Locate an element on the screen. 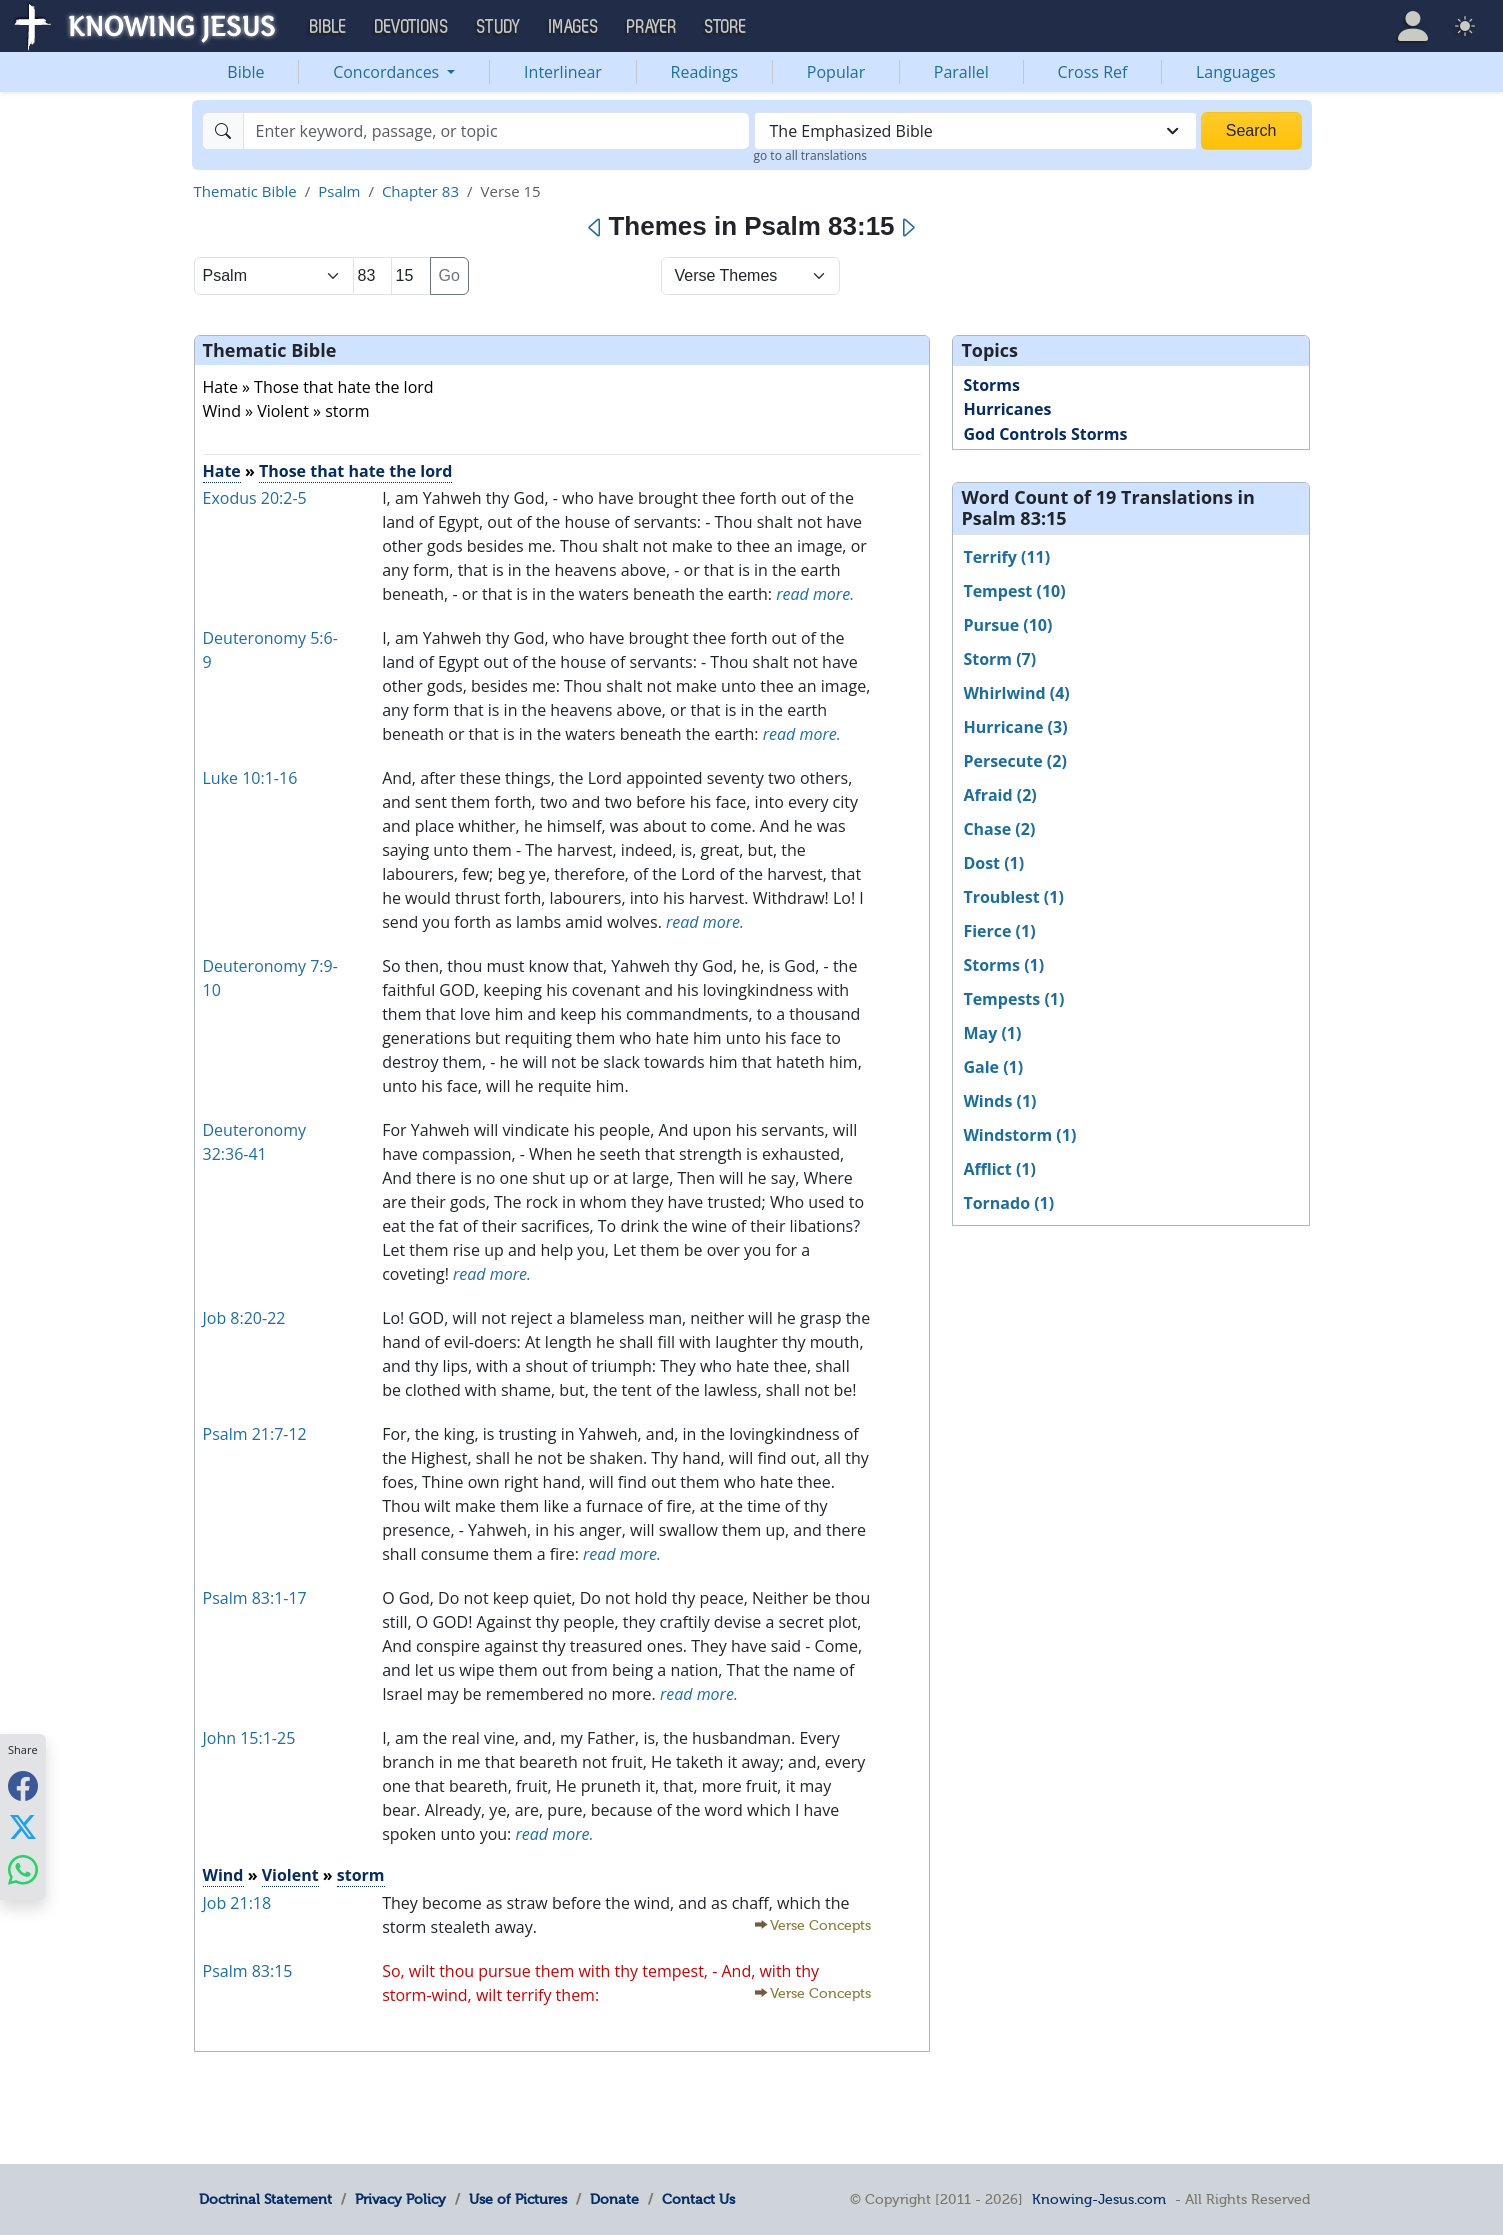  Contact Us is located at coordinates (698, 2199).